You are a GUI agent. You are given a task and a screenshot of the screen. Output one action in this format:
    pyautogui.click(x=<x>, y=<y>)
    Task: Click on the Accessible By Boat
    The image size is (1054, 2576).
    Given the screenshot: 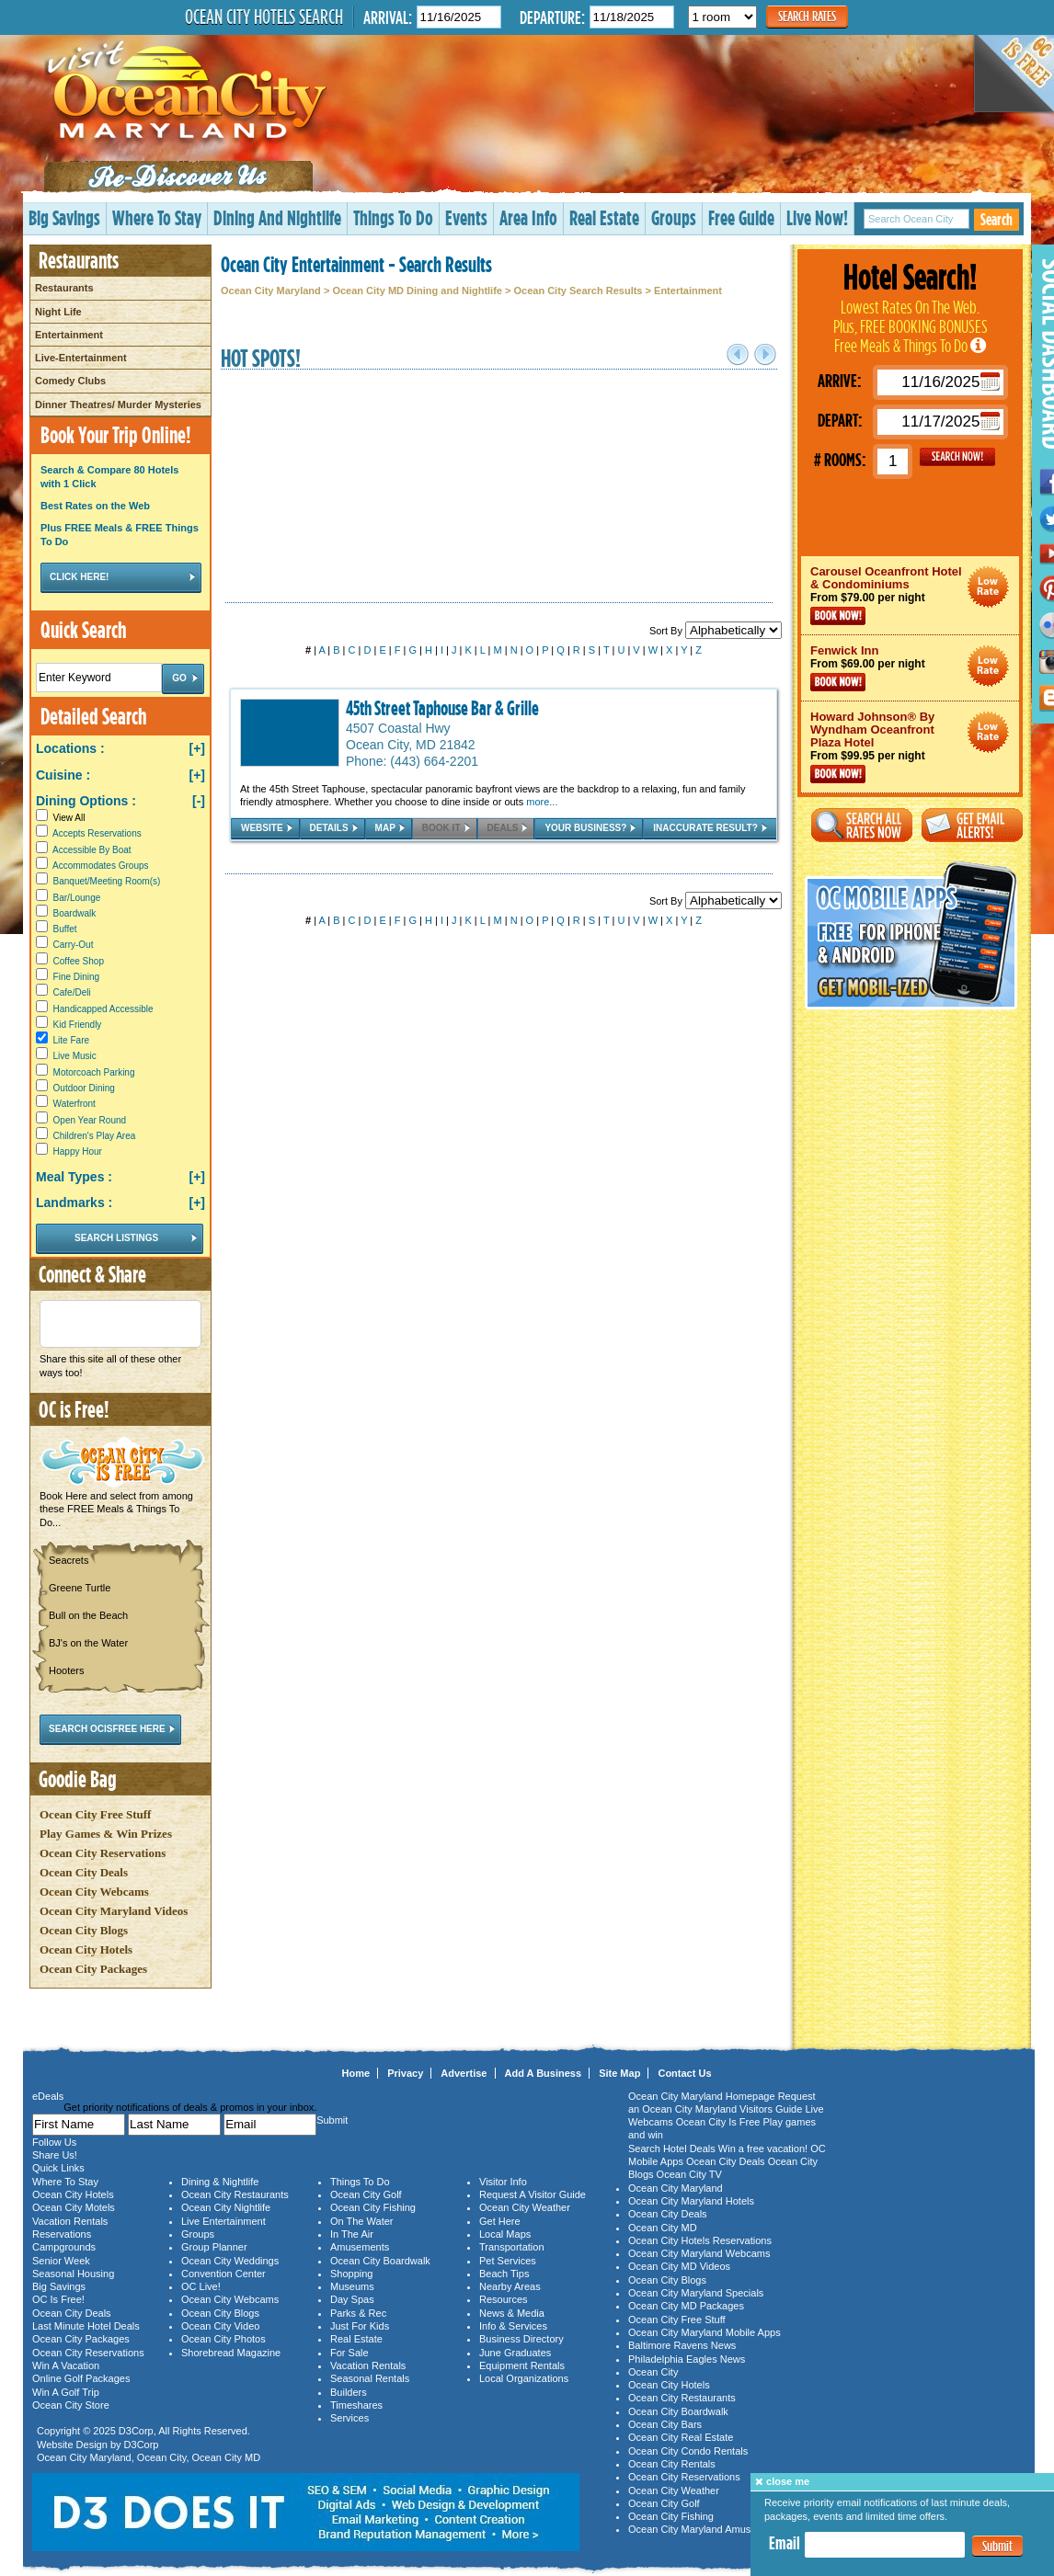 What is the action you would take?
    pyautogui.click(x=92, y=850)
    